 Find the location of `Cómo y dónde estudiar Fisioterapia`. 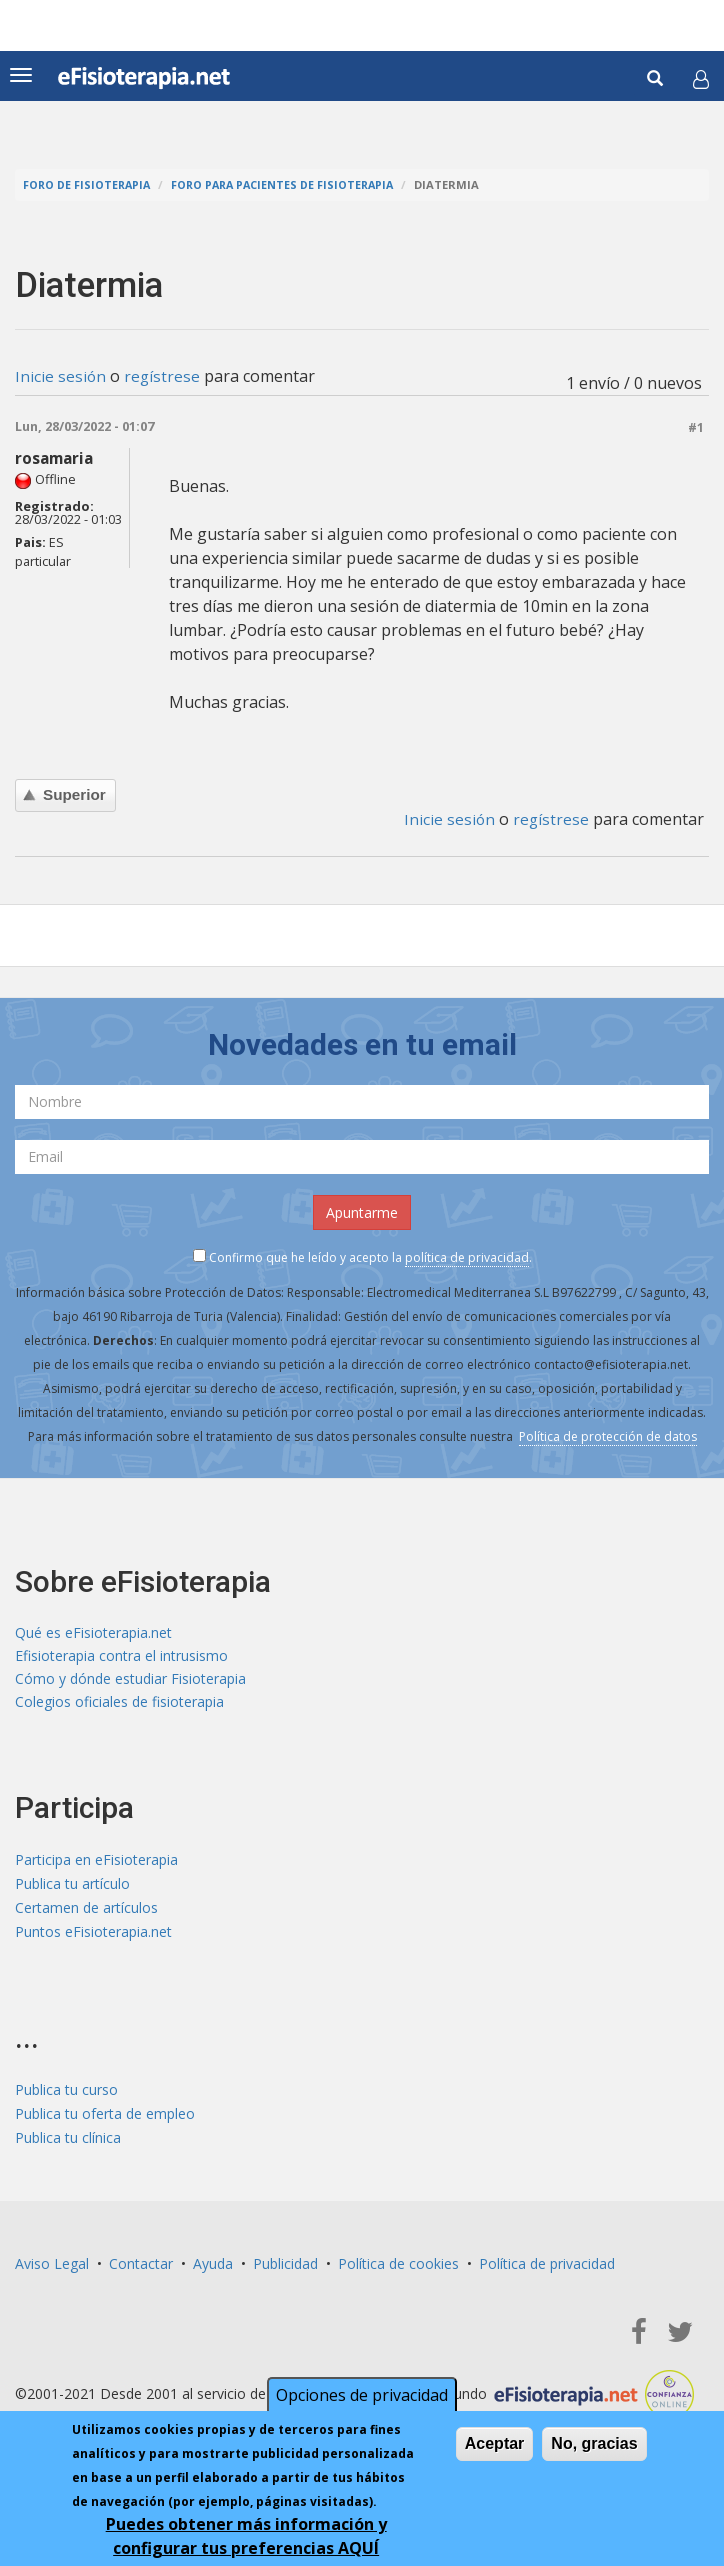

Cómo y dónde estudiar Fisioterapia is located at coordinates (130, 1680).